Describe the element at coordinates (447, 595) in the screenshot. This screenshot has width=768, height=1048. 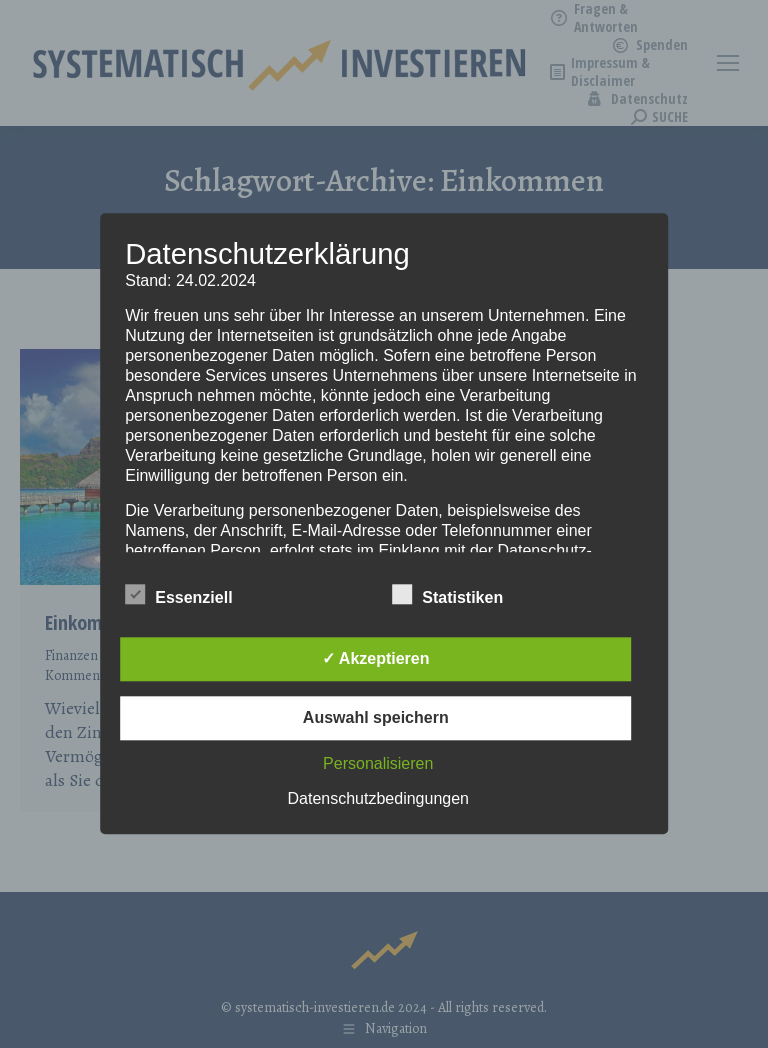
I see `Statistiken` at that location.